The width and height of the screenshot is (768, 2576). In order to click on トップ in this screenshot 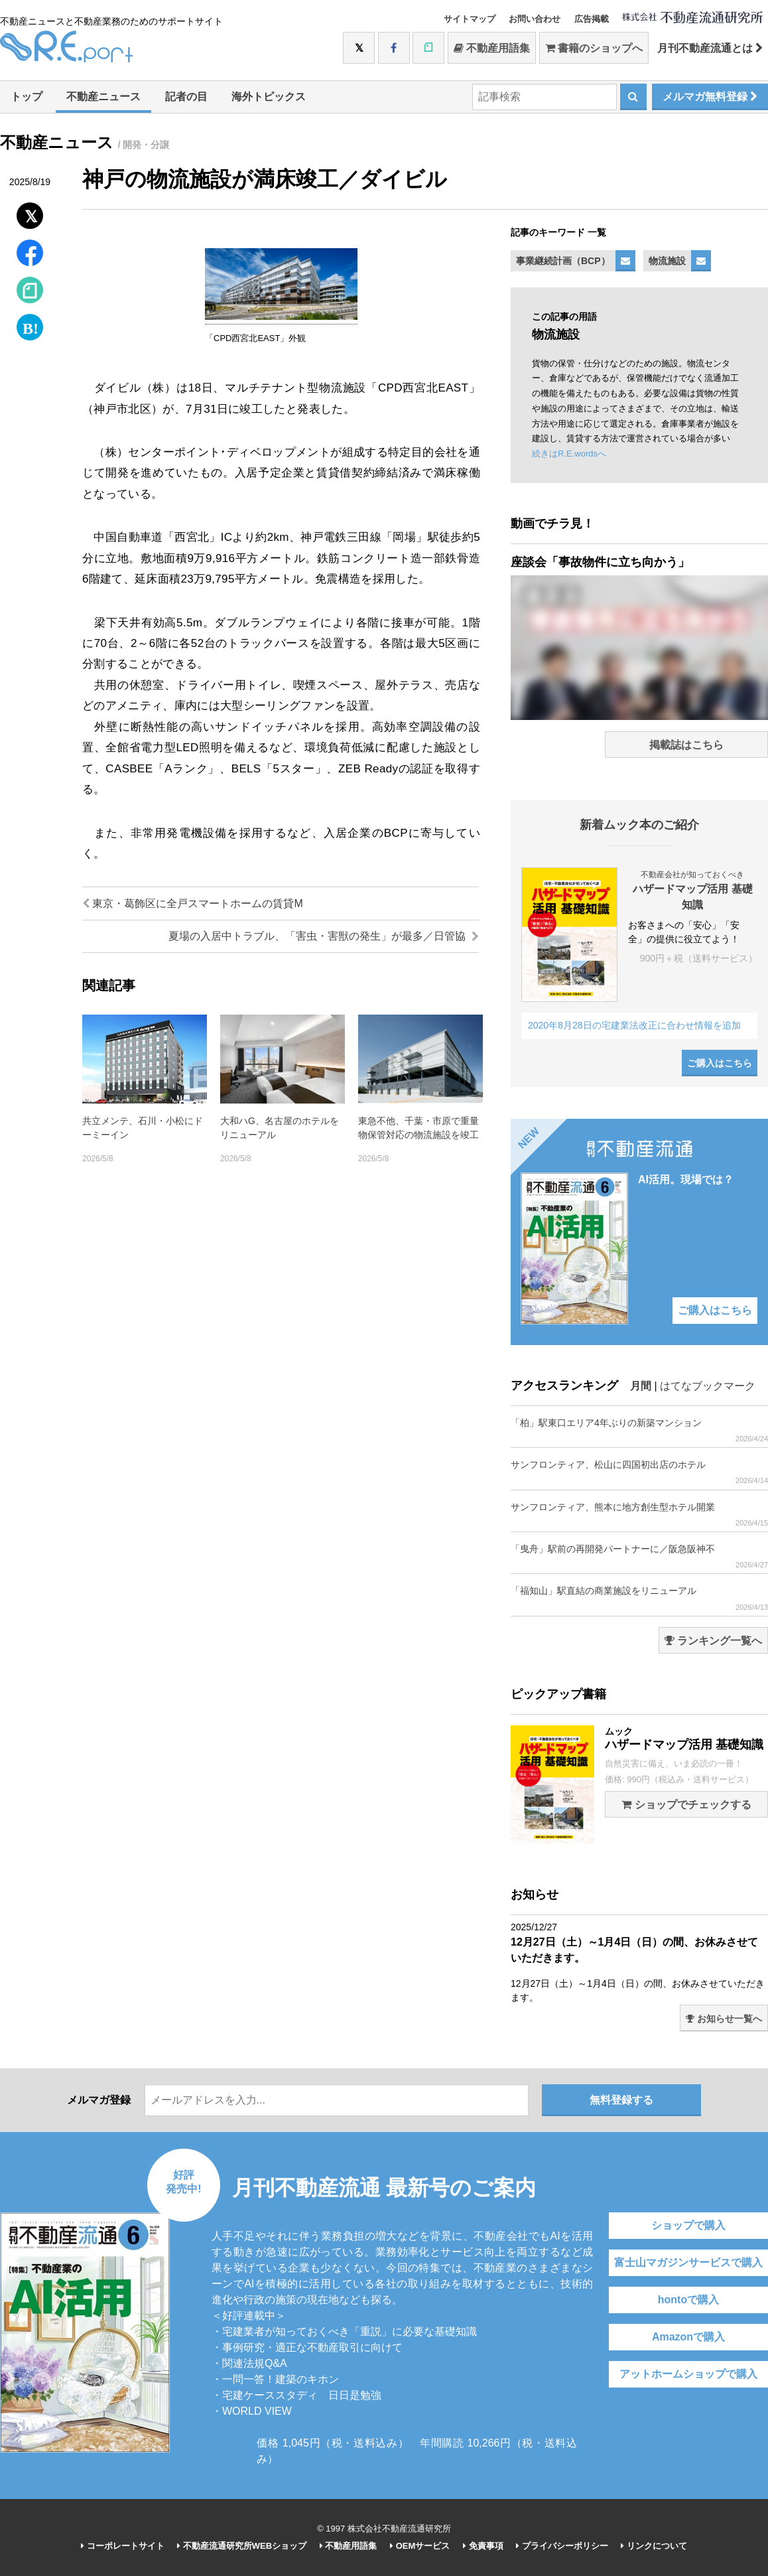, I will do `click(26, 96)`.